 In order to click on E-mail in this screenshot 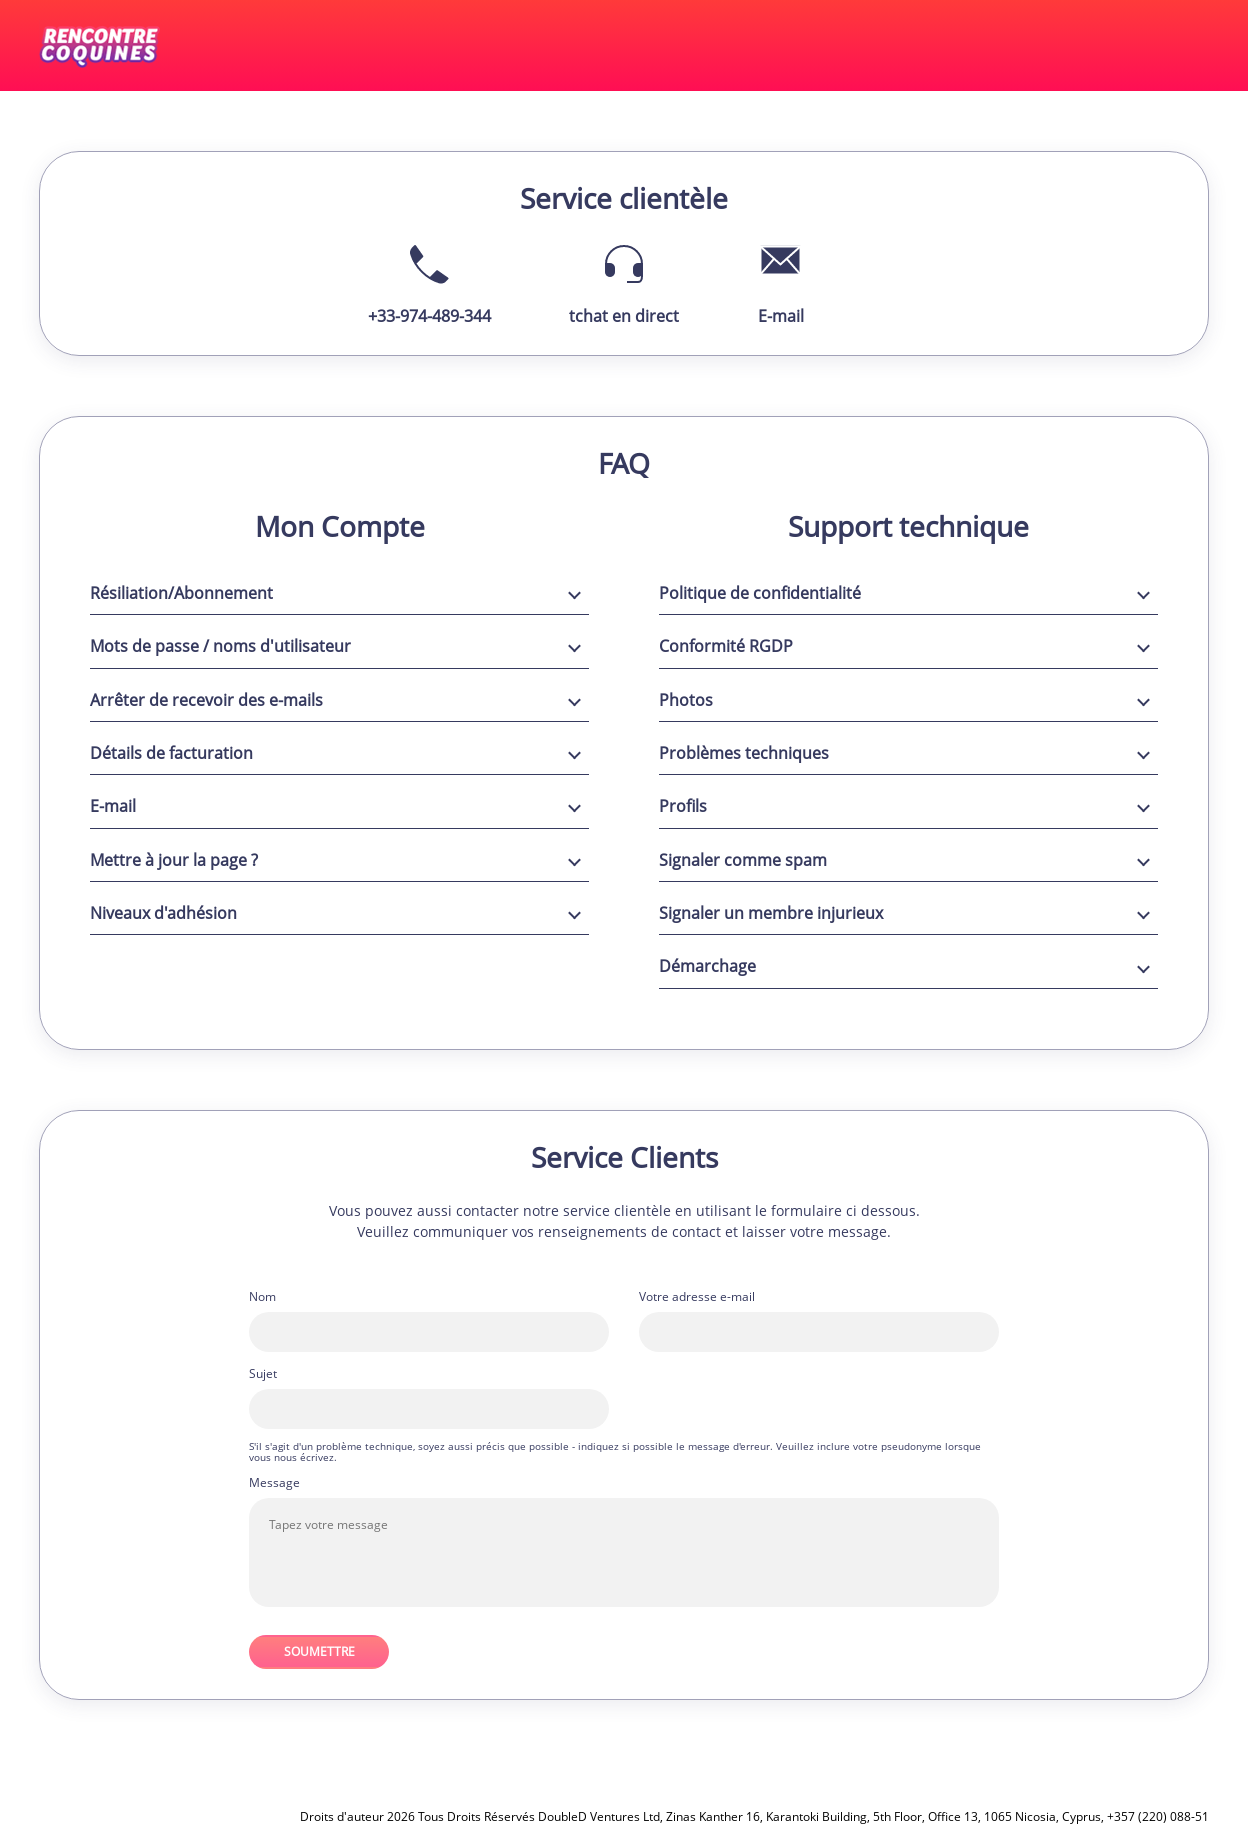, I will do `click(781, 316)`.